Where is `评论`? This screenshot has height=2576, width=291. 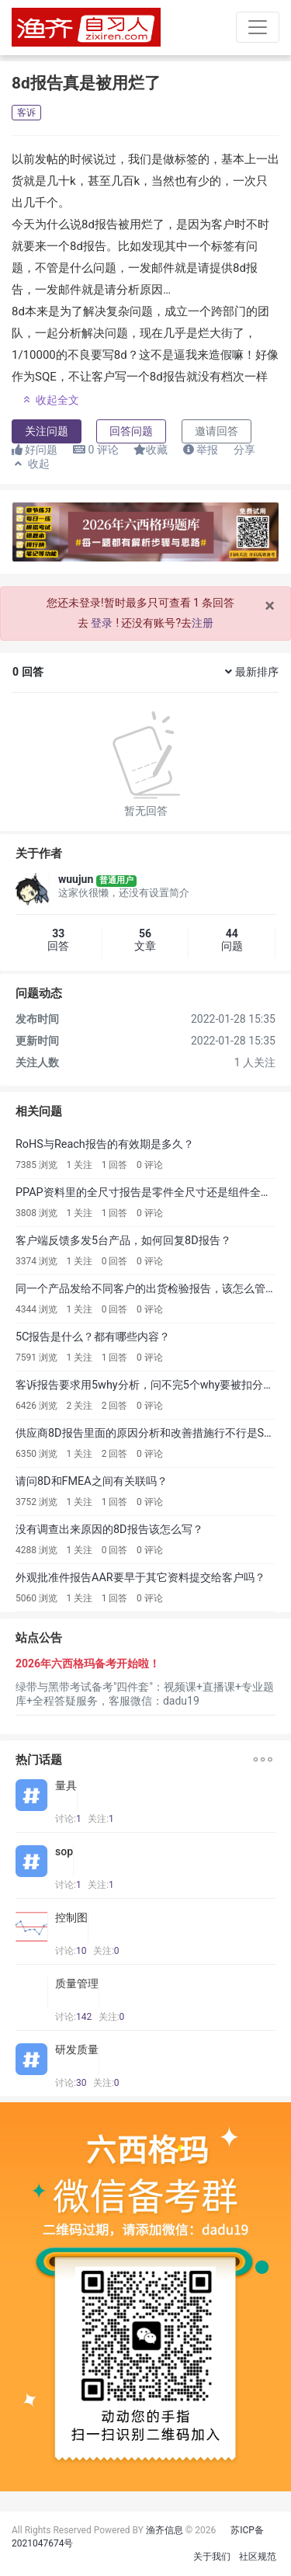 评论 is located at coordinates (96, 449).